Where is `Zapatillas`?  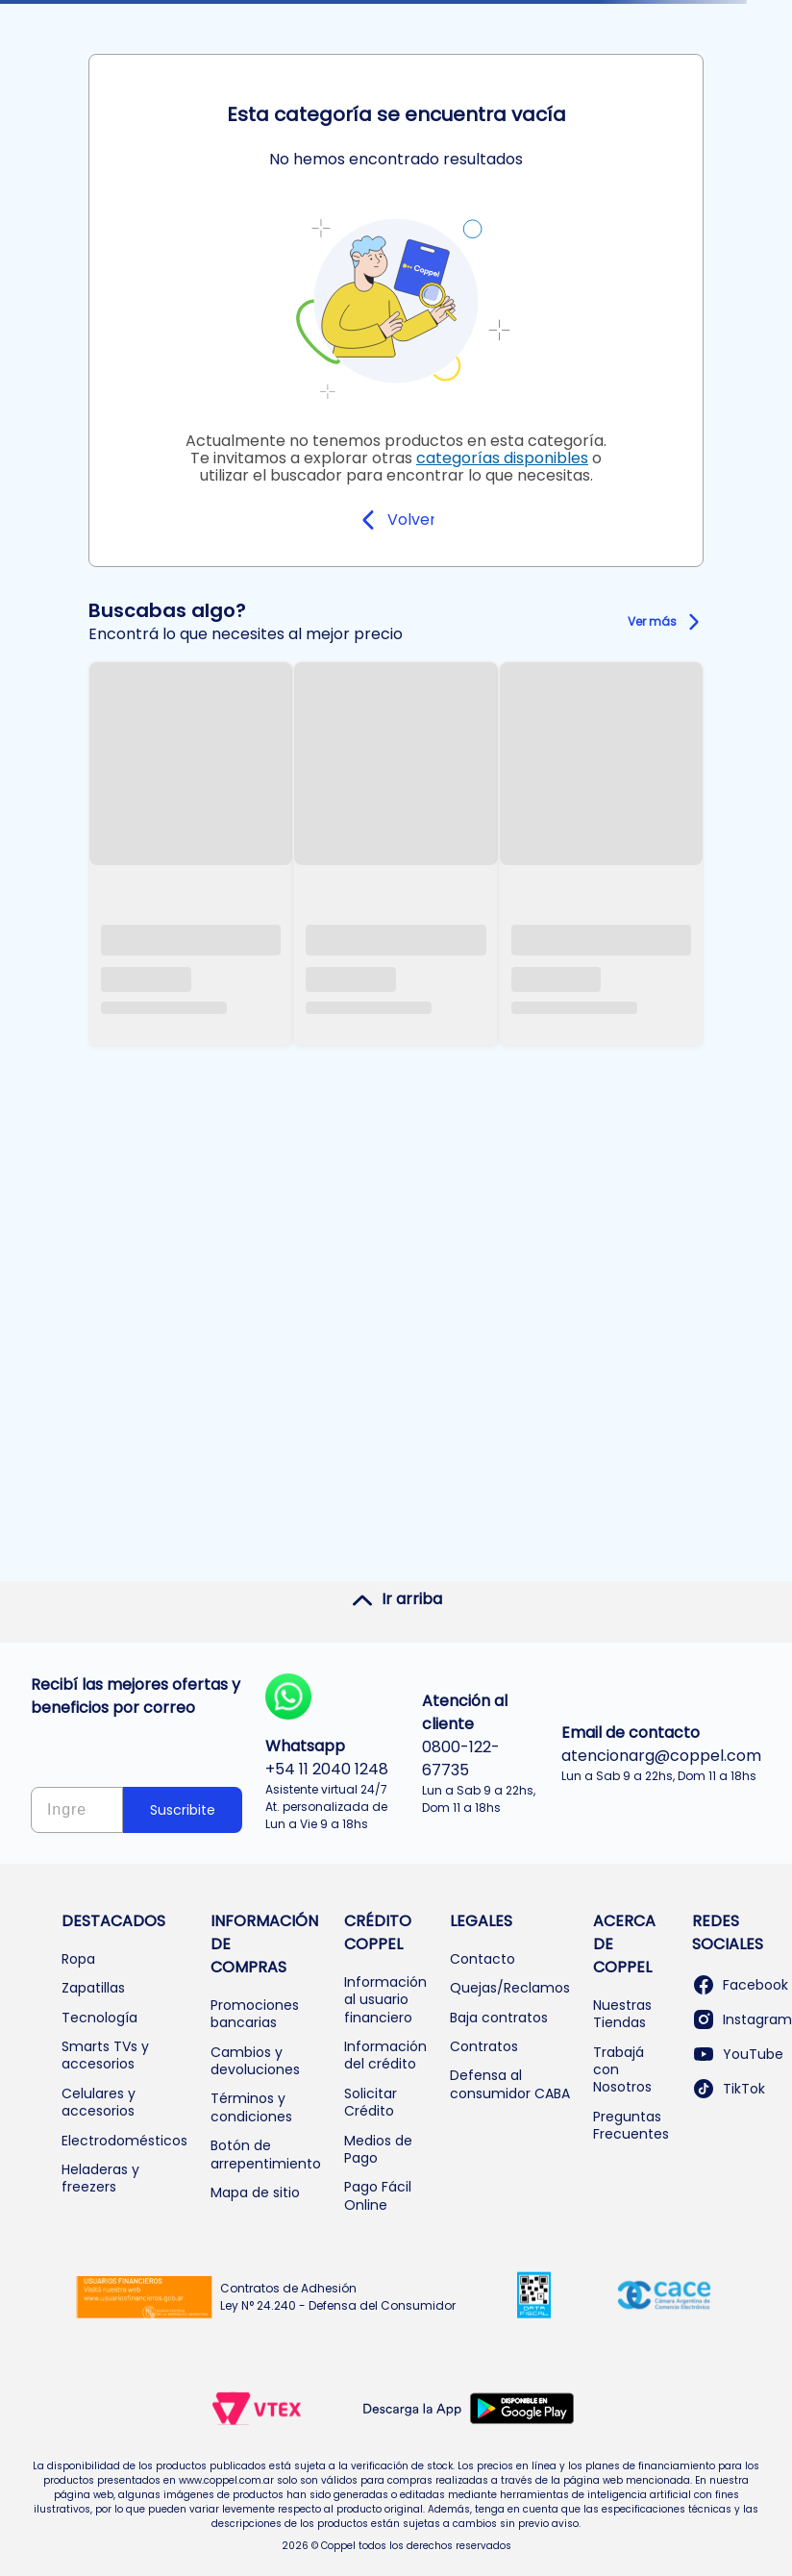 Zapatillas is located at coordinates (93, 1987).